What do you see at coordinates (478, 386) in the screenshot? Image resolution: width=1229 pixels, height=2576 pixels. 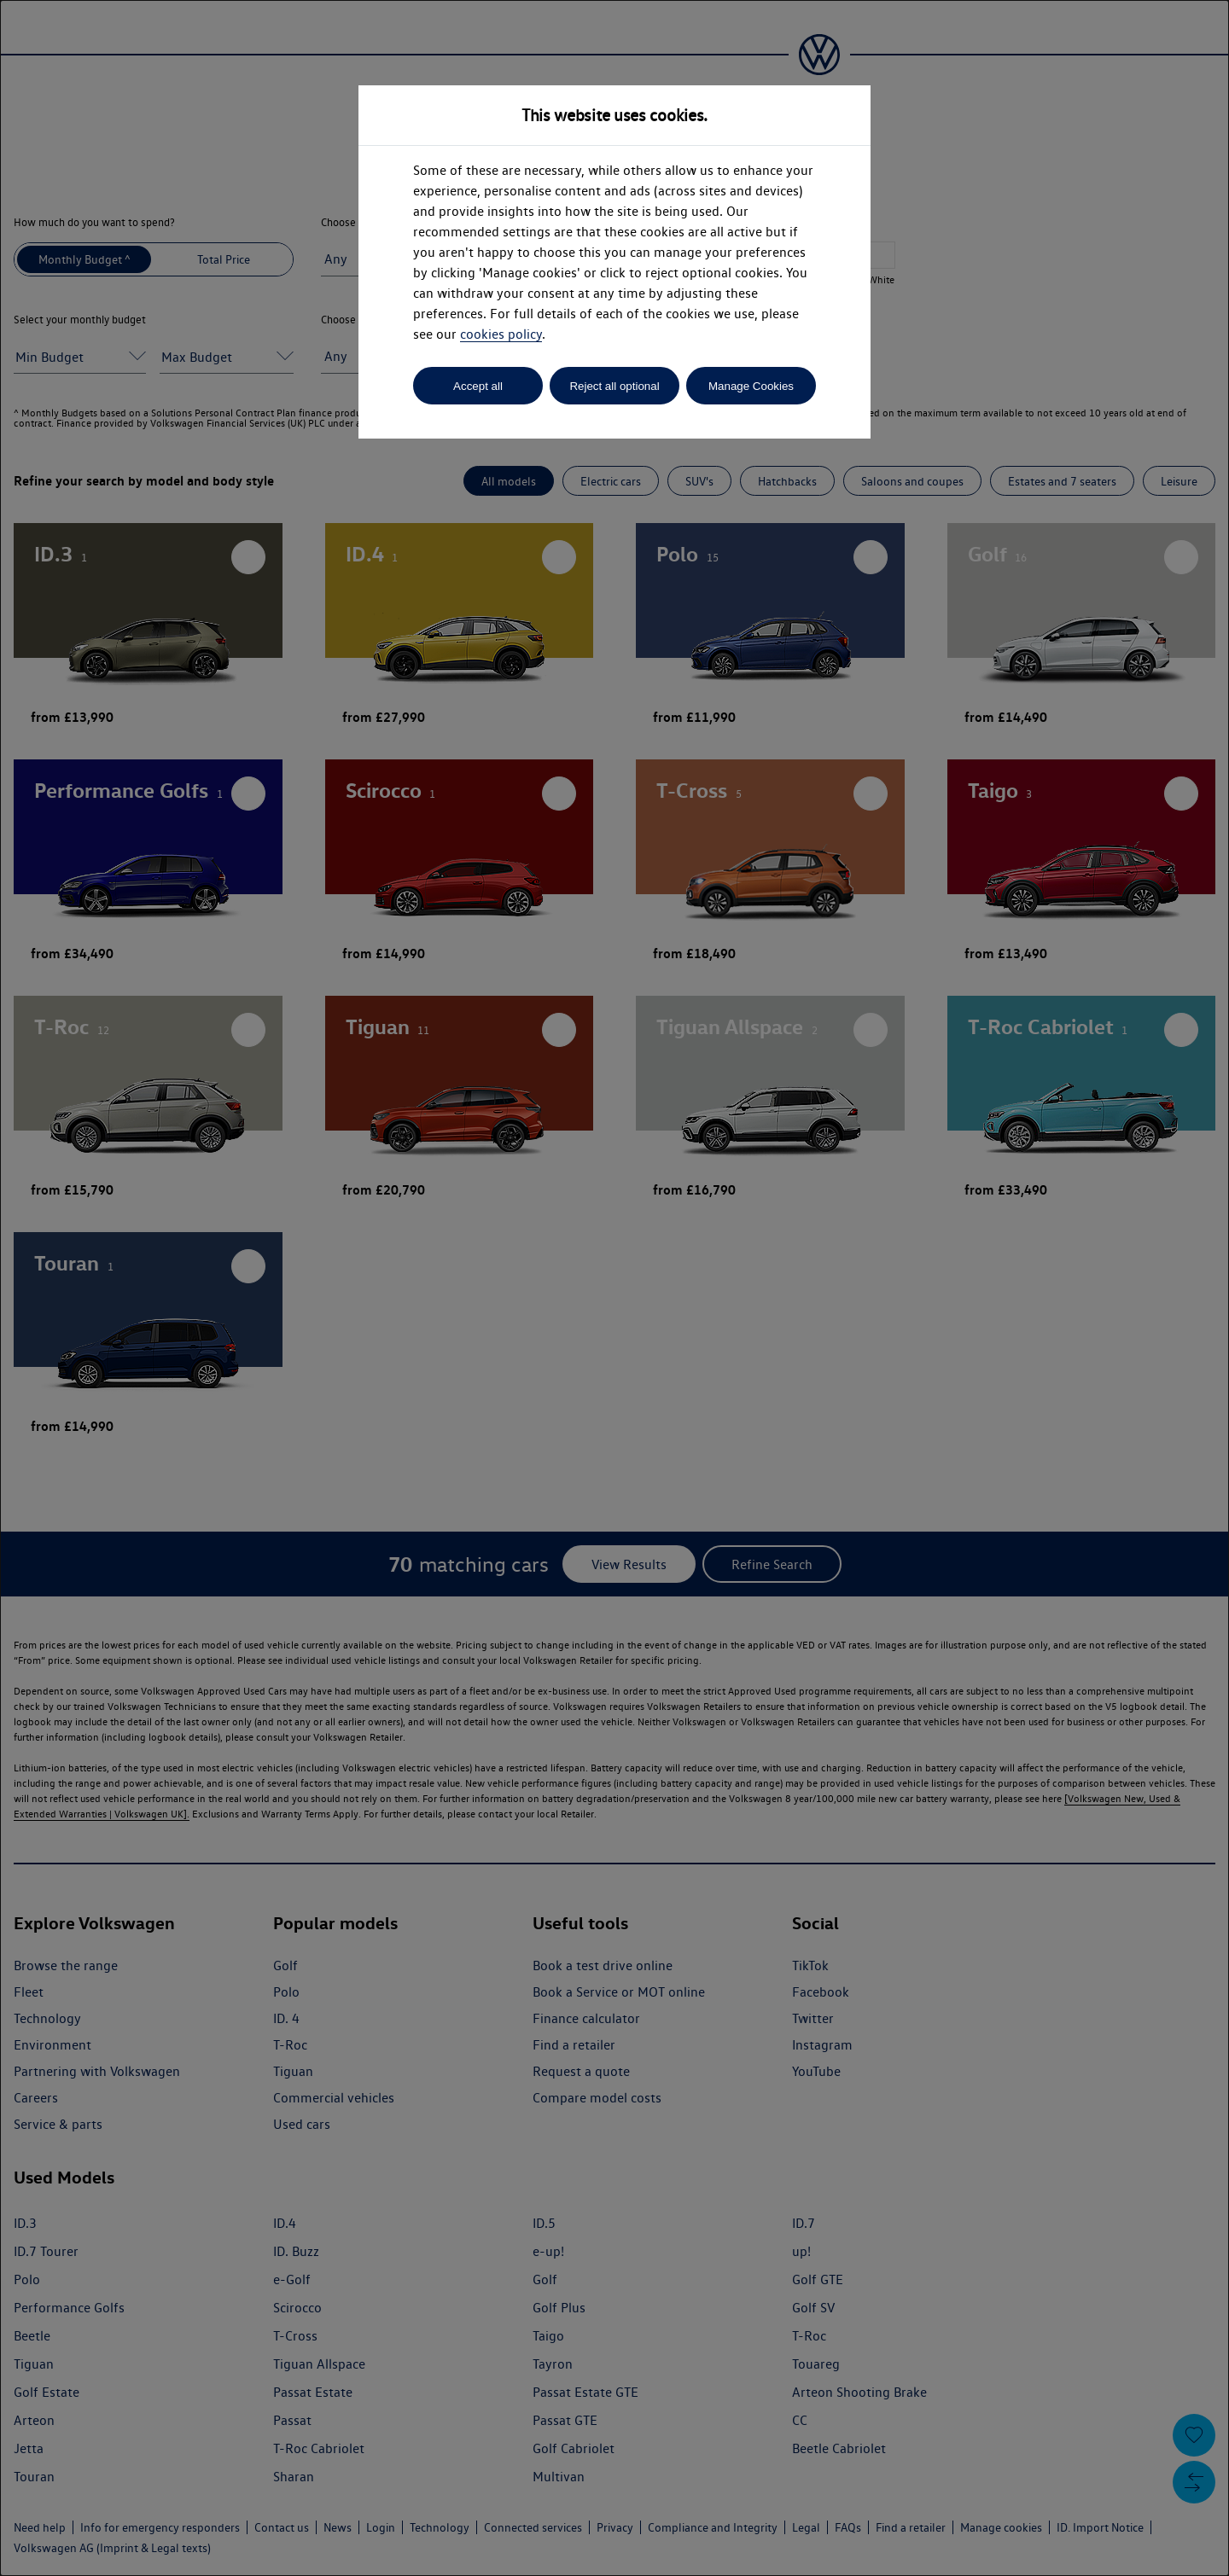 I see `Accept all` at bounding box center [478, 386].